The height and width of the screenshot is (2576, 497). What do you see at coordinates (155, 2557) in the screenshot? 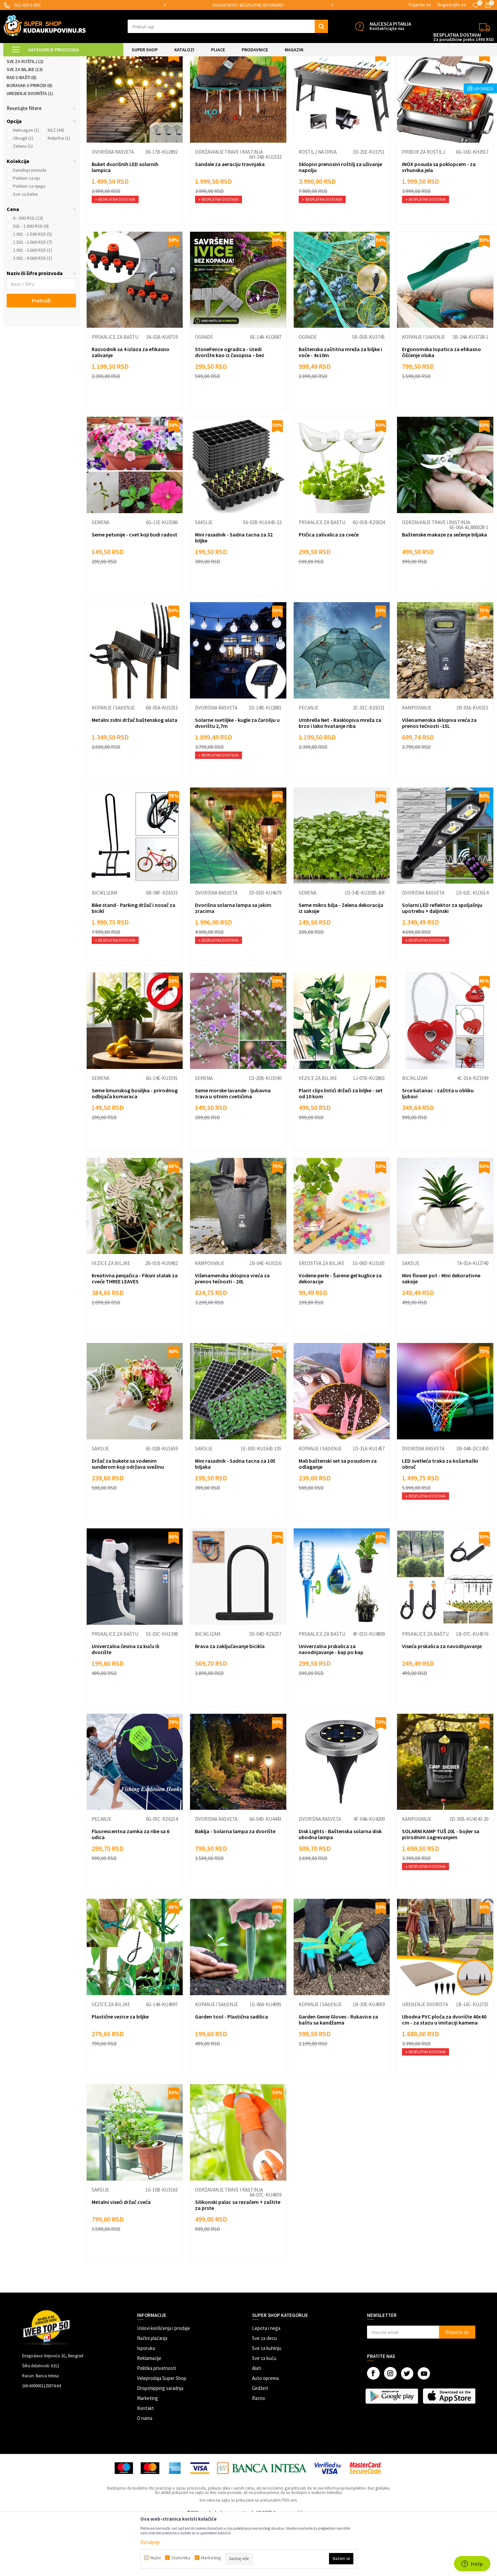
I see `Nužni` at bounding box center [155, 2557].